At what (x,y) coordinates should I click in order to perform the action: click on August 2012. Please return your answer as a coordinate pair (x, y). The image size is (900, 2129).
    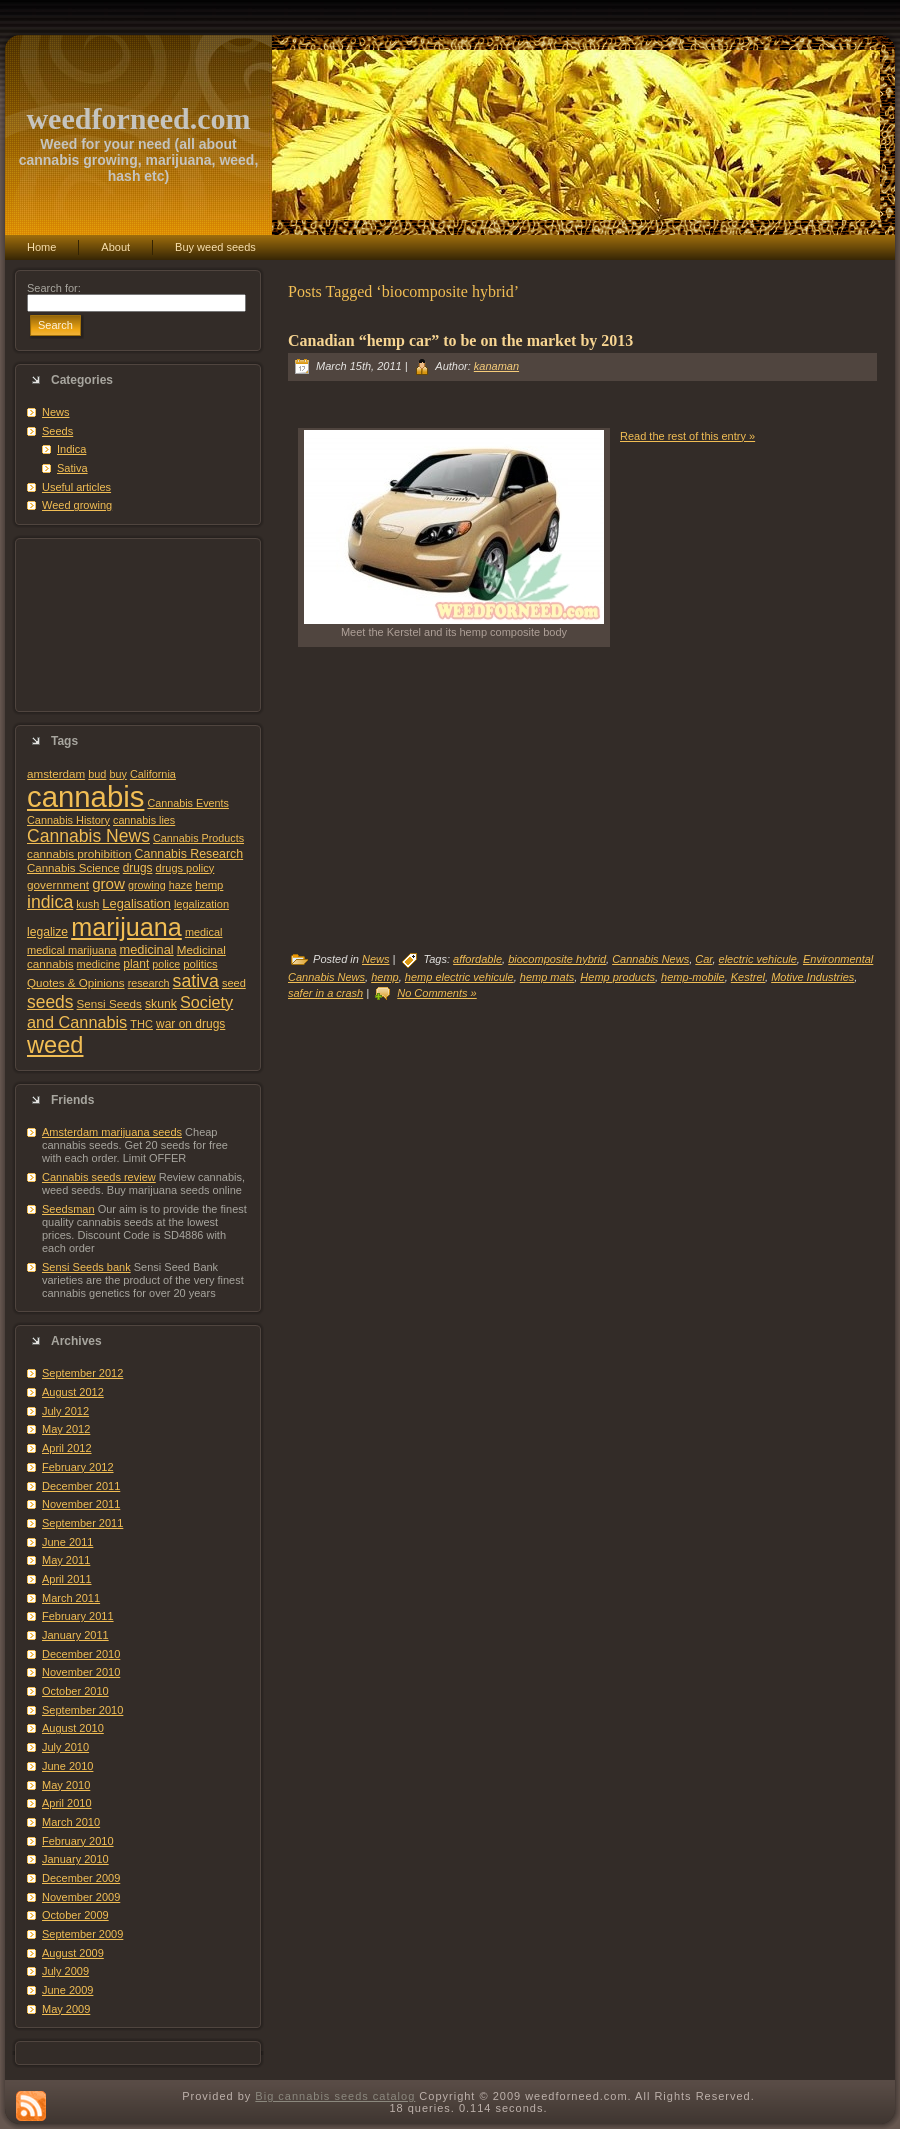
    Looking at the image, I should click on (73, 1392).